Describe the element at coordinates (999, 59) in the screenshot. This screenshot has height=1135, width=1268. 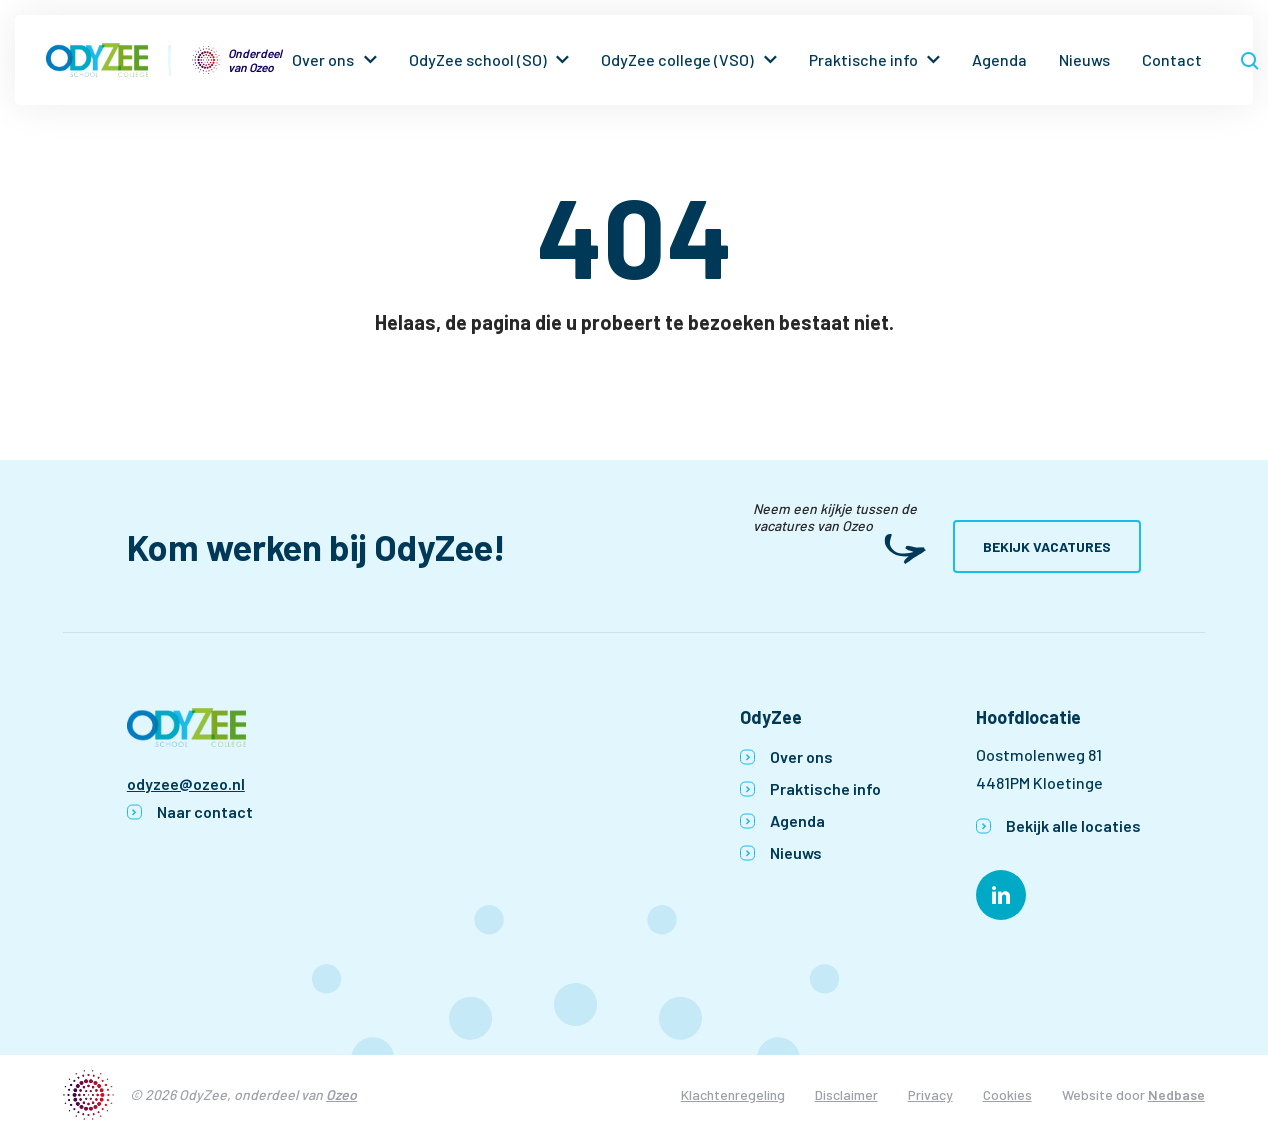
I see `Agenda` at that location.